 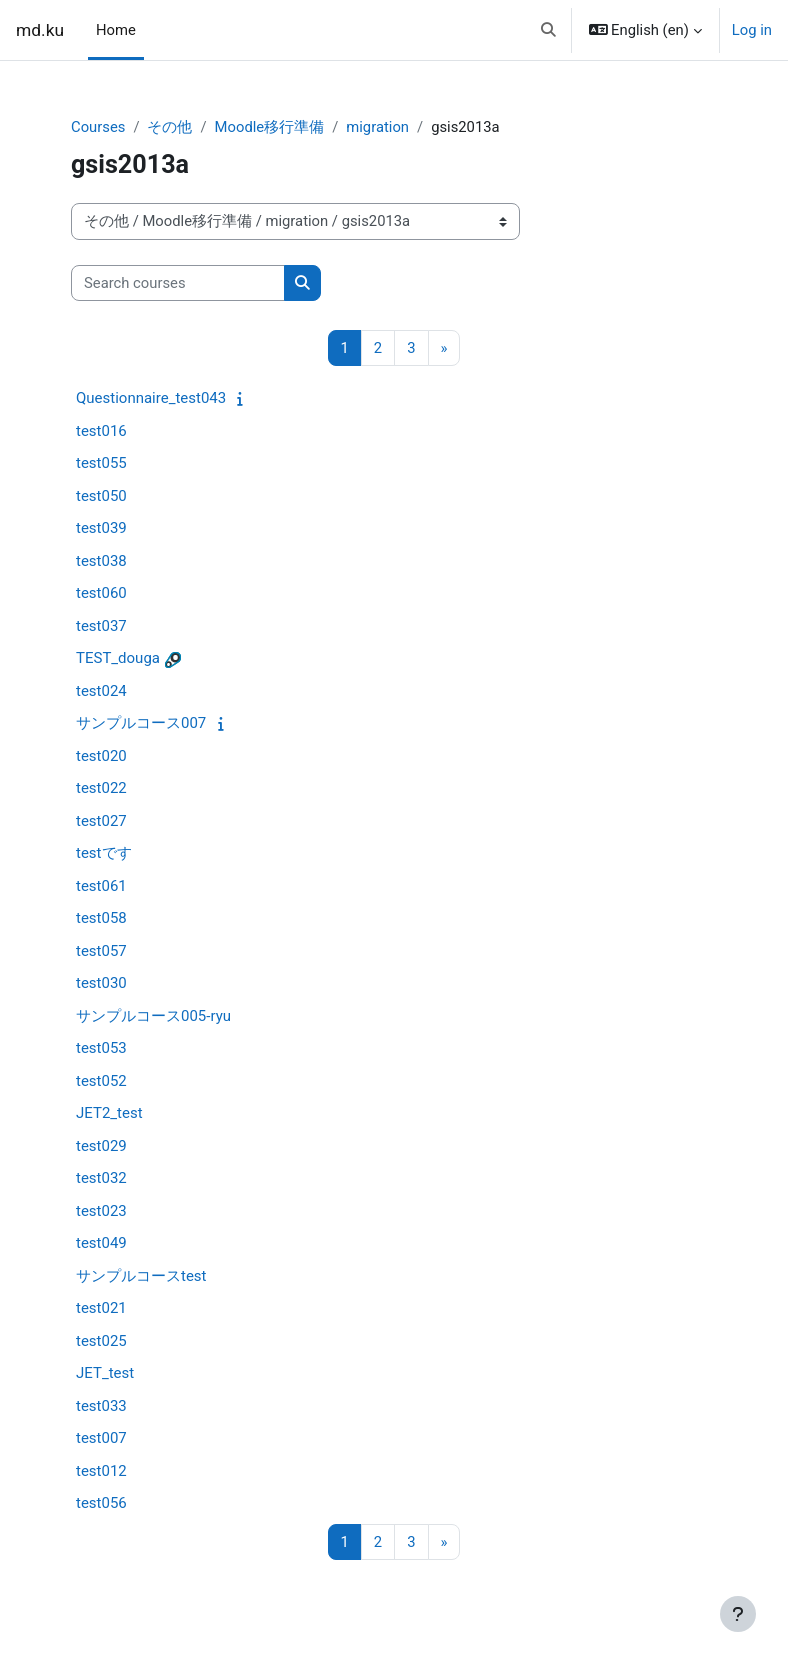 I want to click on test020, so click(x=101, y=756).